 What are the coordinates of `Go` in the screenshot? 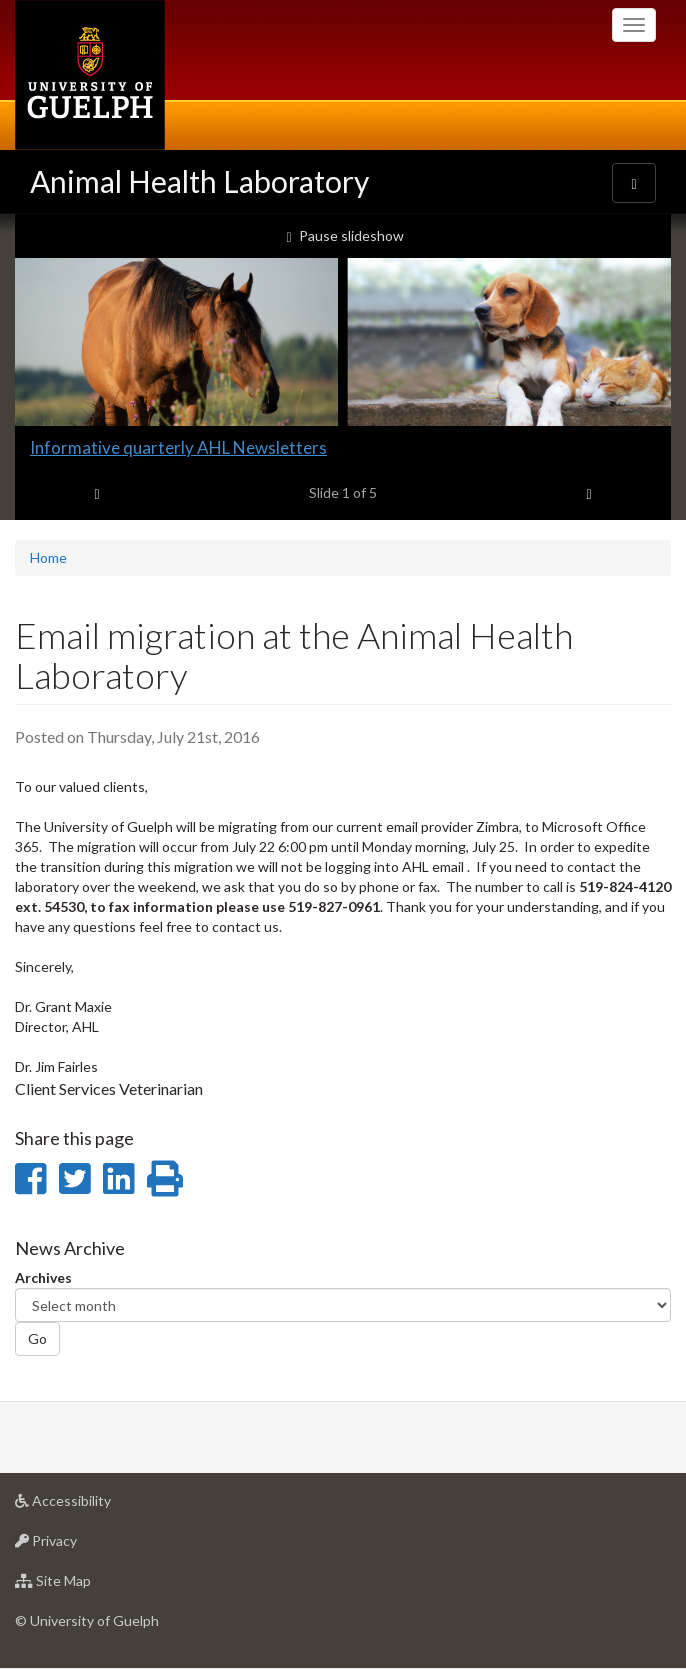 It's located at (37, 1338).